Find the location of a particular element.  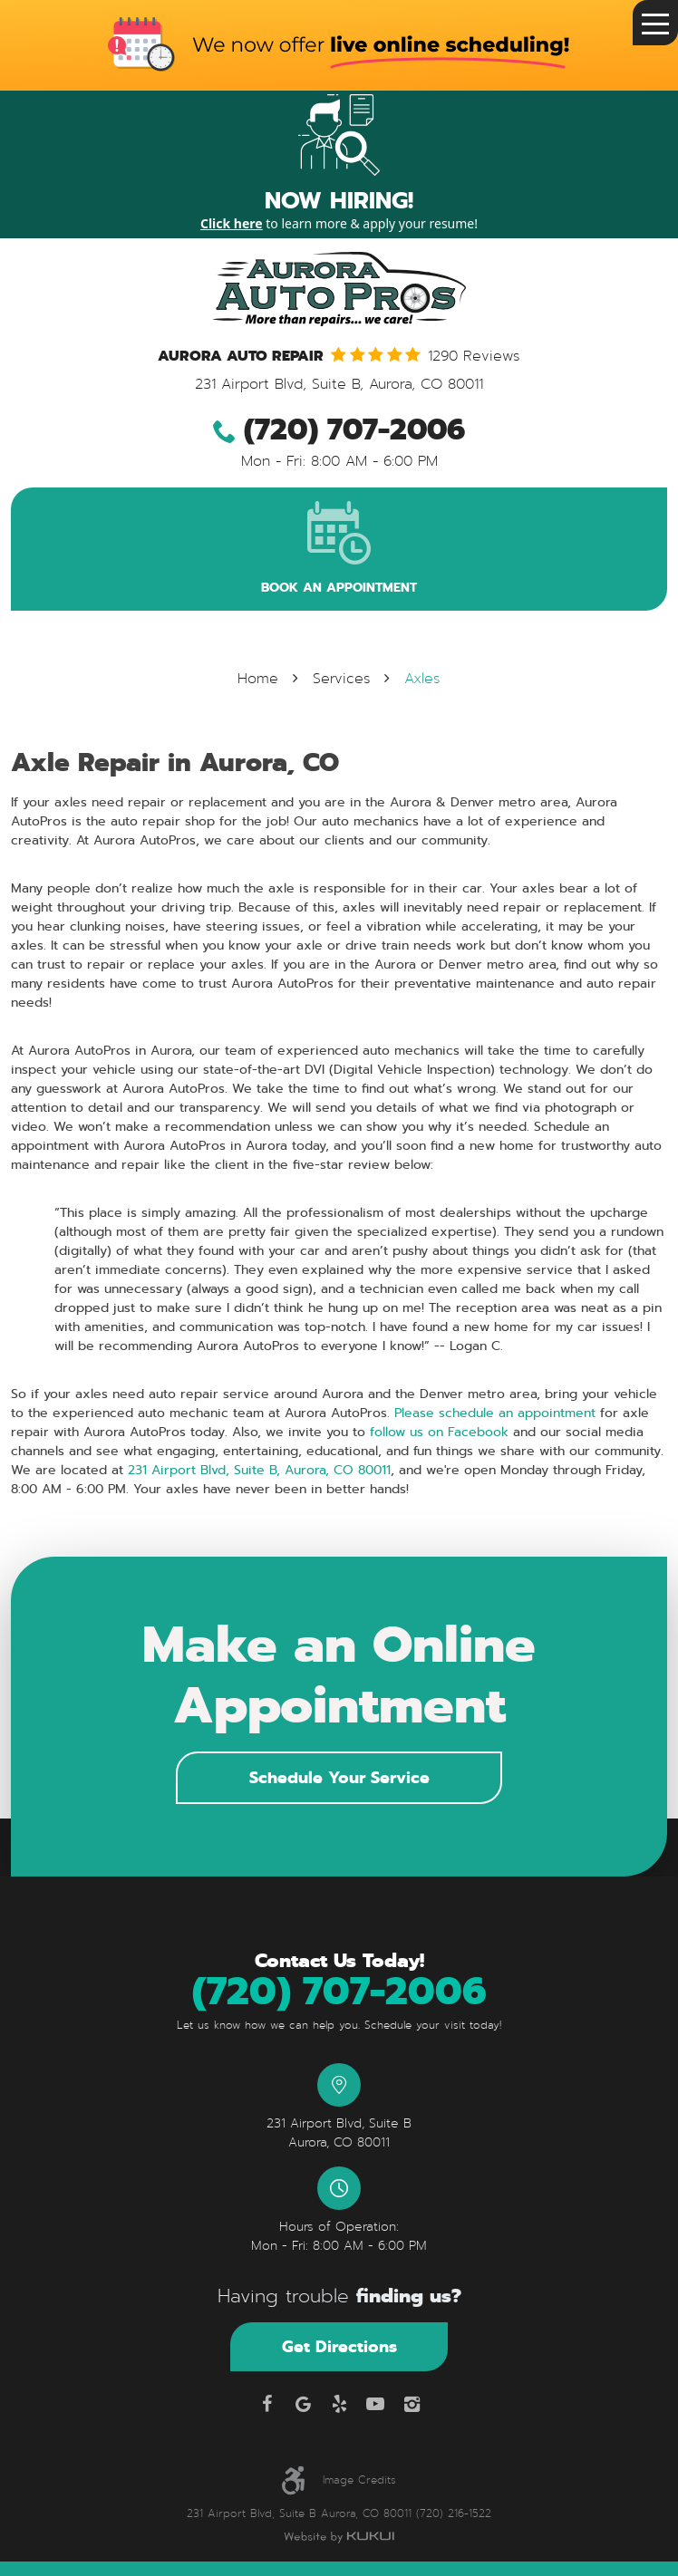

Services is located at coordinates (342, 679).